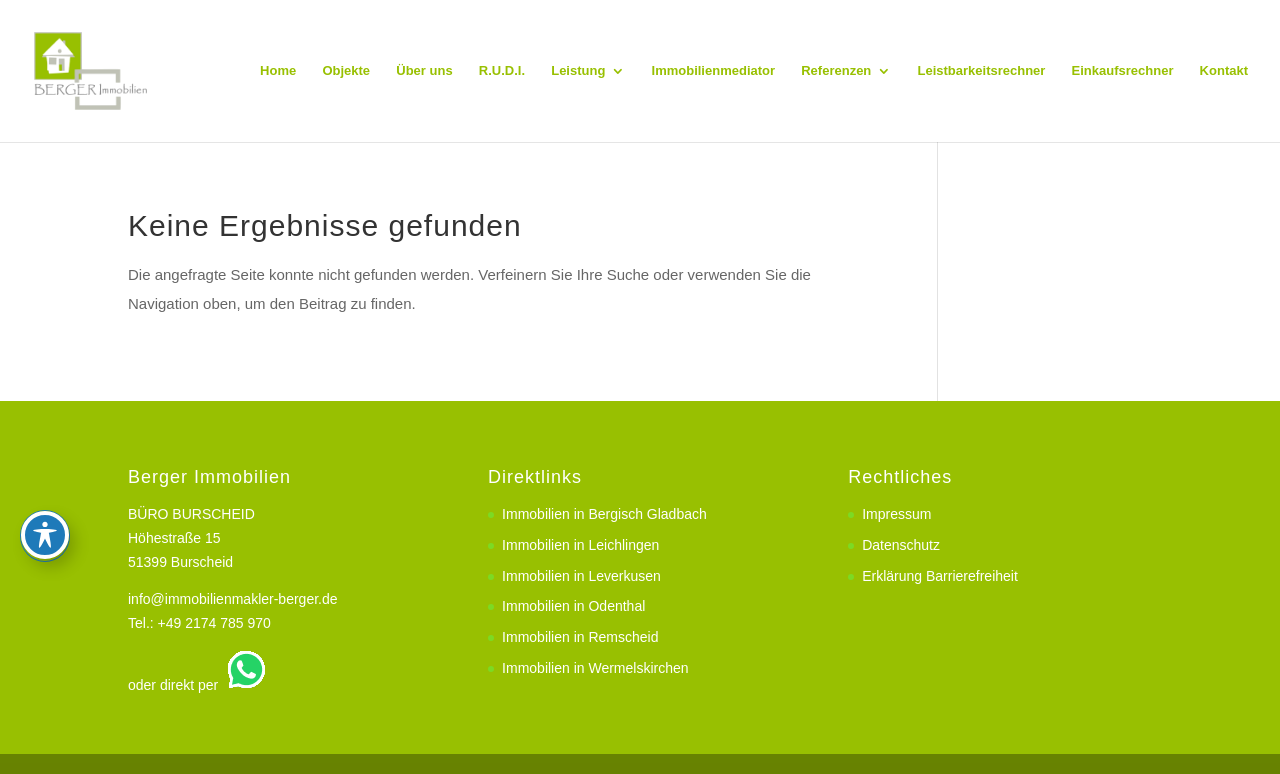 This screenshot has width=1280, height=774. I want to click on +49 2174 785 970, so click(214, 623).